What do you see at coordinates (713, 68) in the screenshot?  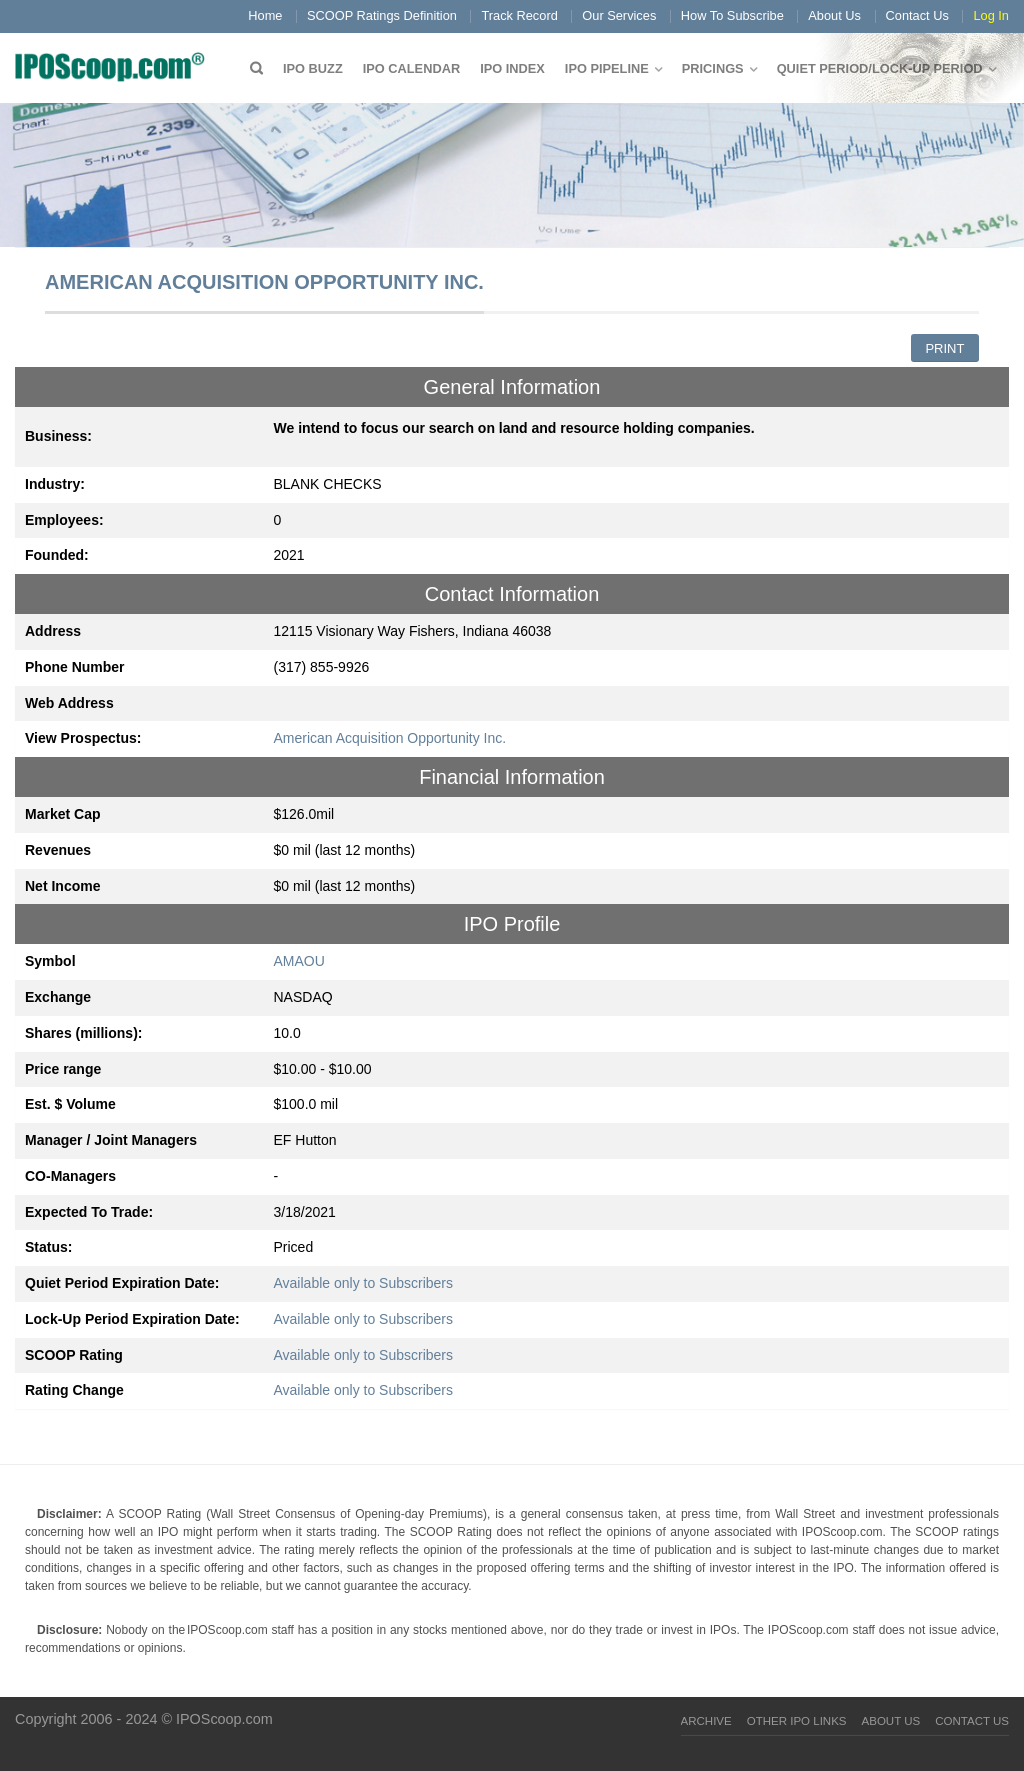 I see `Pricings` at bounding box center [713, 68].